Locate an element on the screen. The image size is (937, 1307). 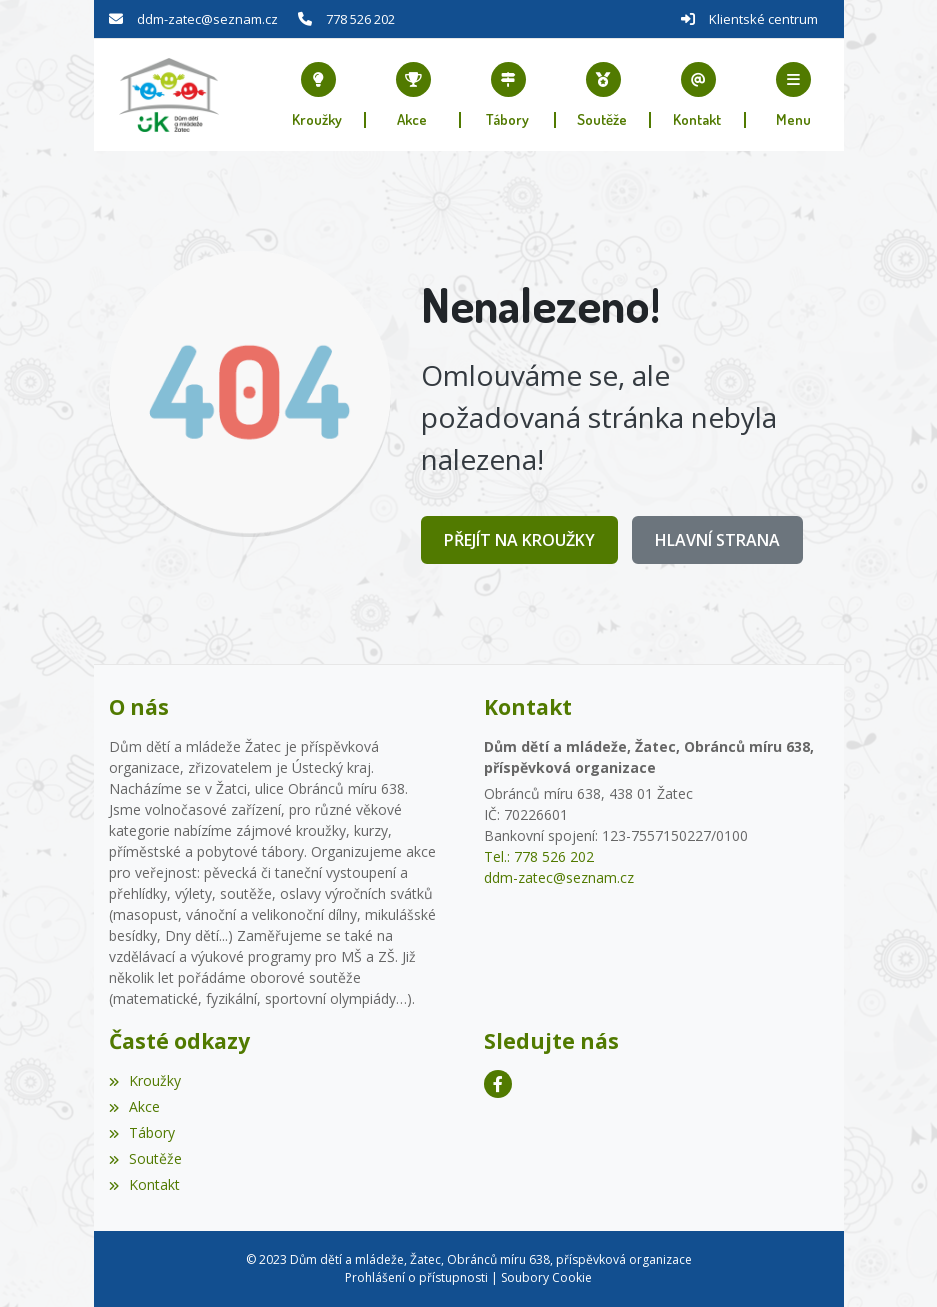
Tábory is located at coordinates (142, 1132).